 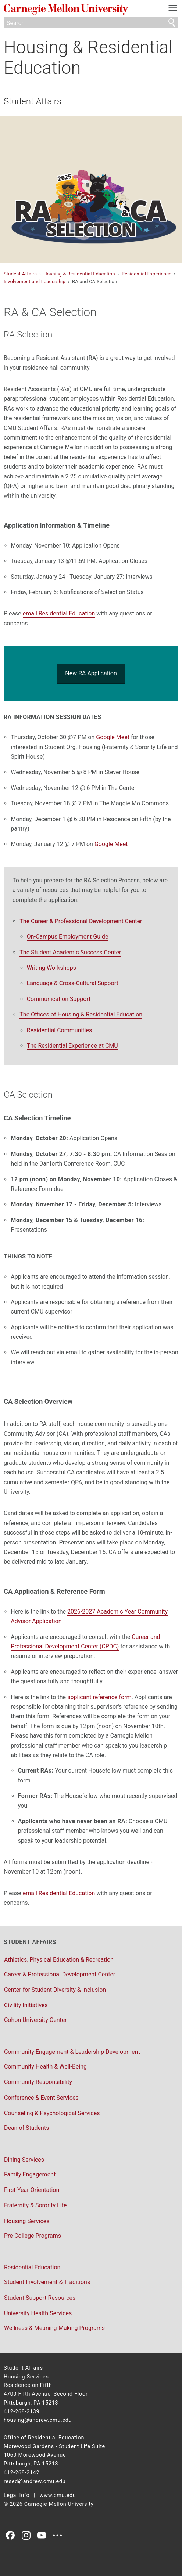 What do you see at coordinates (52, 2113) in the screenshot?
I see `Counseling & Psychological Services` at bounding box center [52, 2113].